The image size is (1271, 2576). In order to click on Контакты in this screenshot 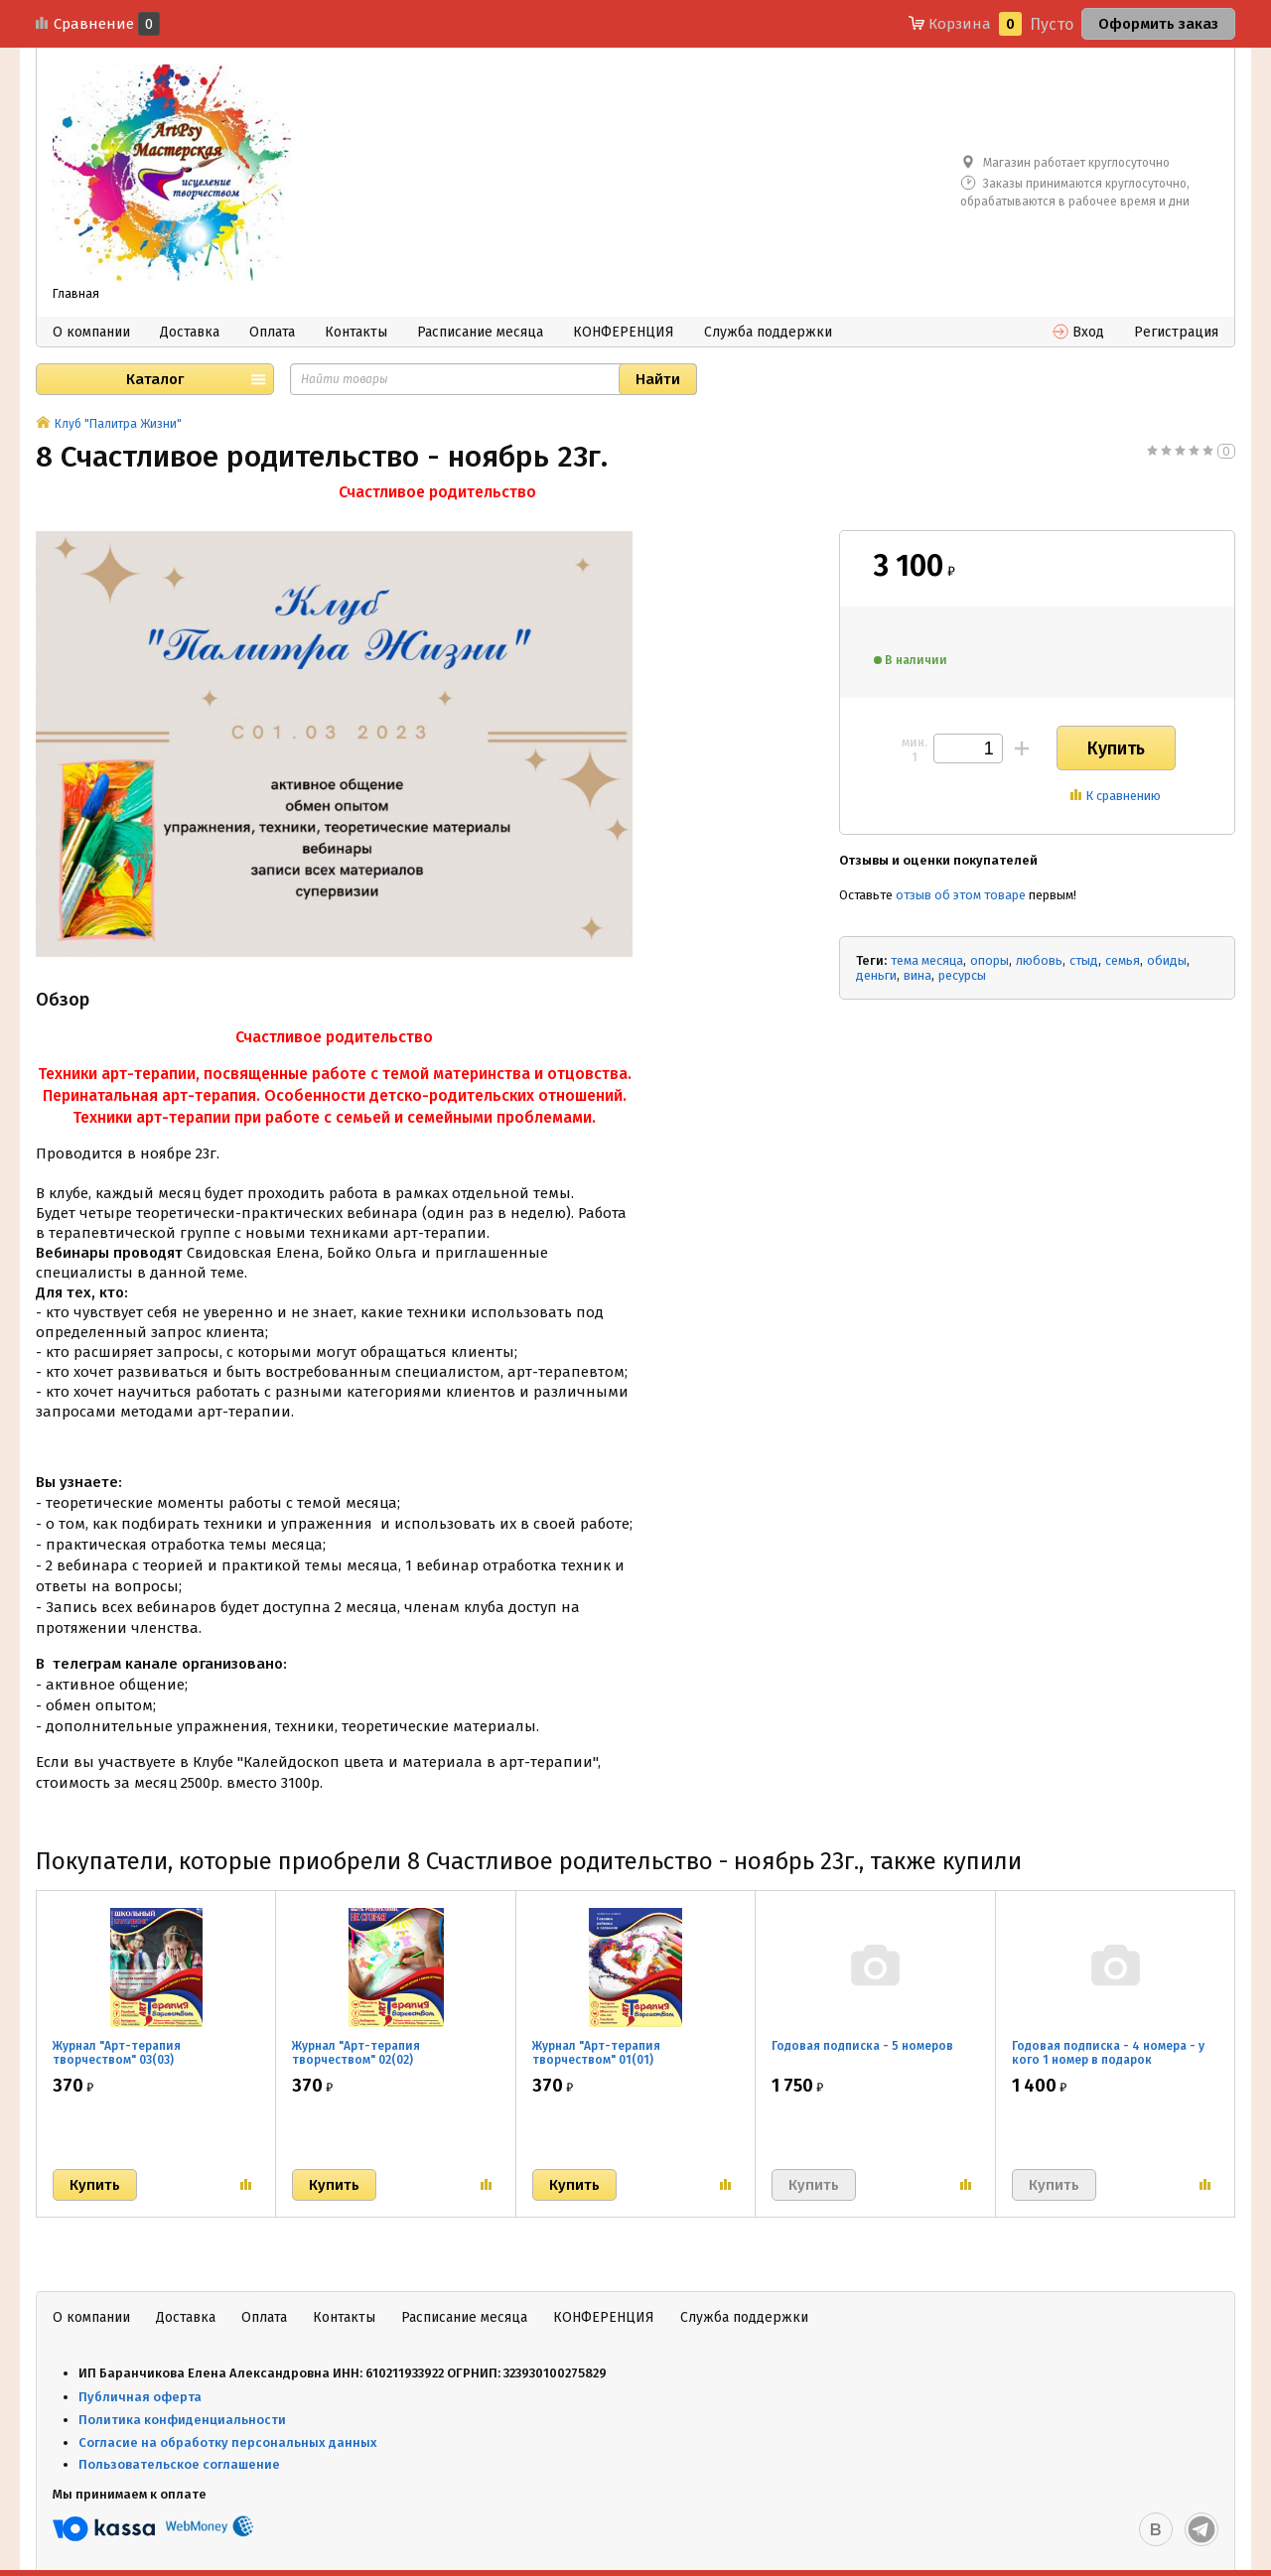, I will do `click(356, 332)`.